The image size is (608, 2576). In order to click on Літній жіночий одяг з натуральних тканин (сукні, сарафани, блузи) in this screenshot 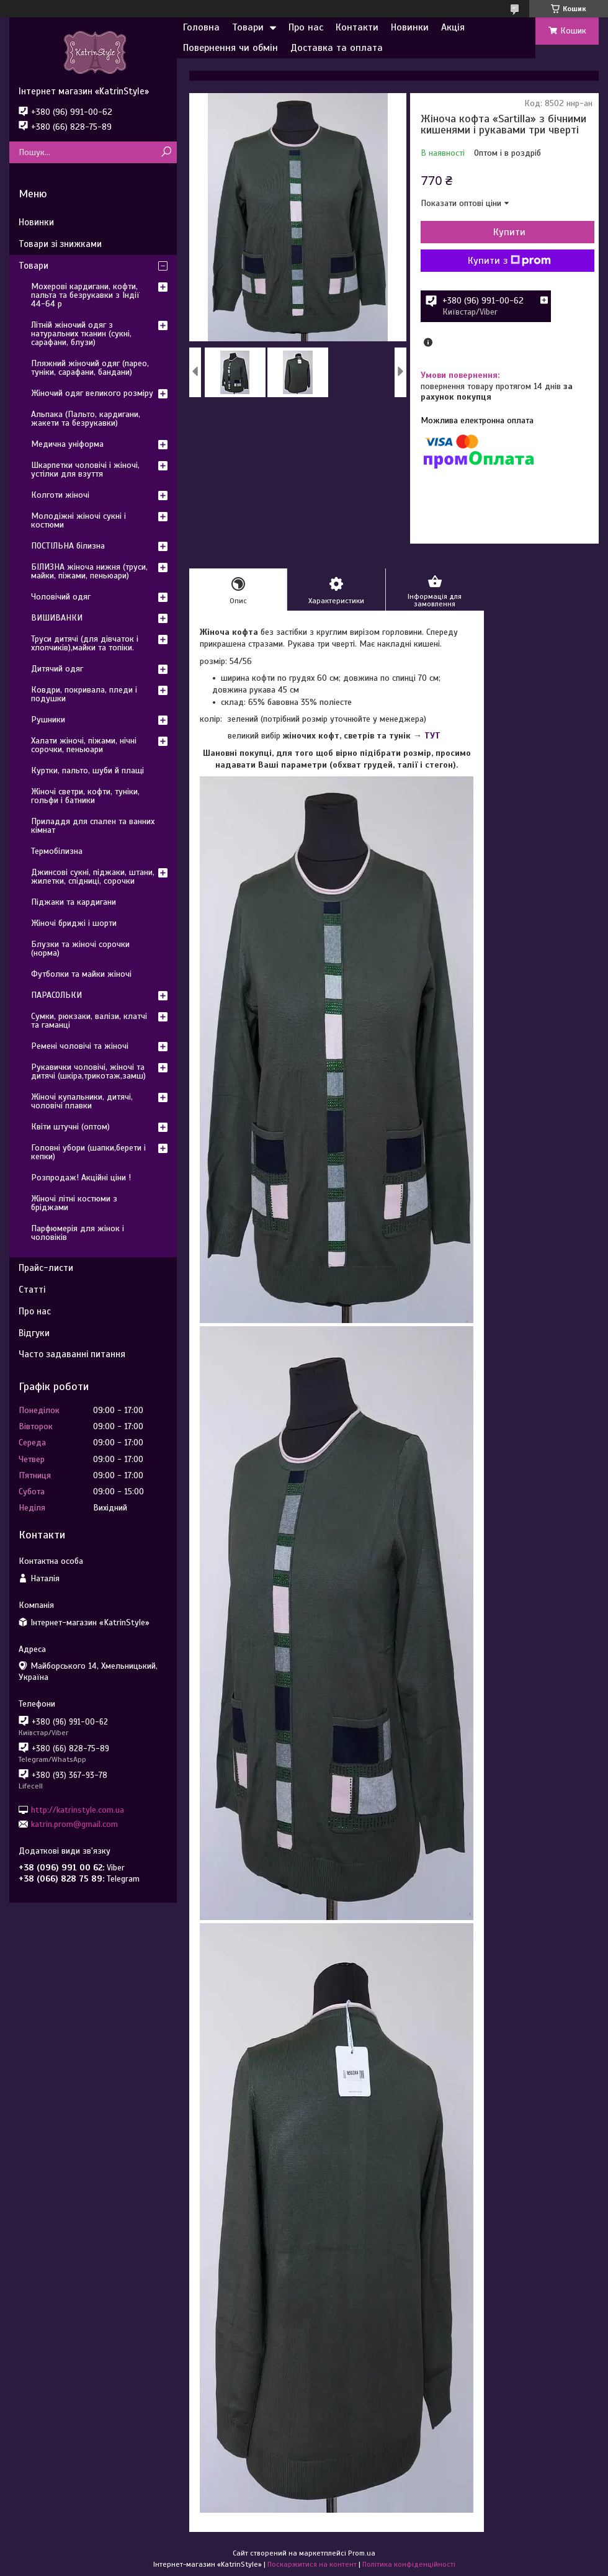, I will do `click(81, 334)`.